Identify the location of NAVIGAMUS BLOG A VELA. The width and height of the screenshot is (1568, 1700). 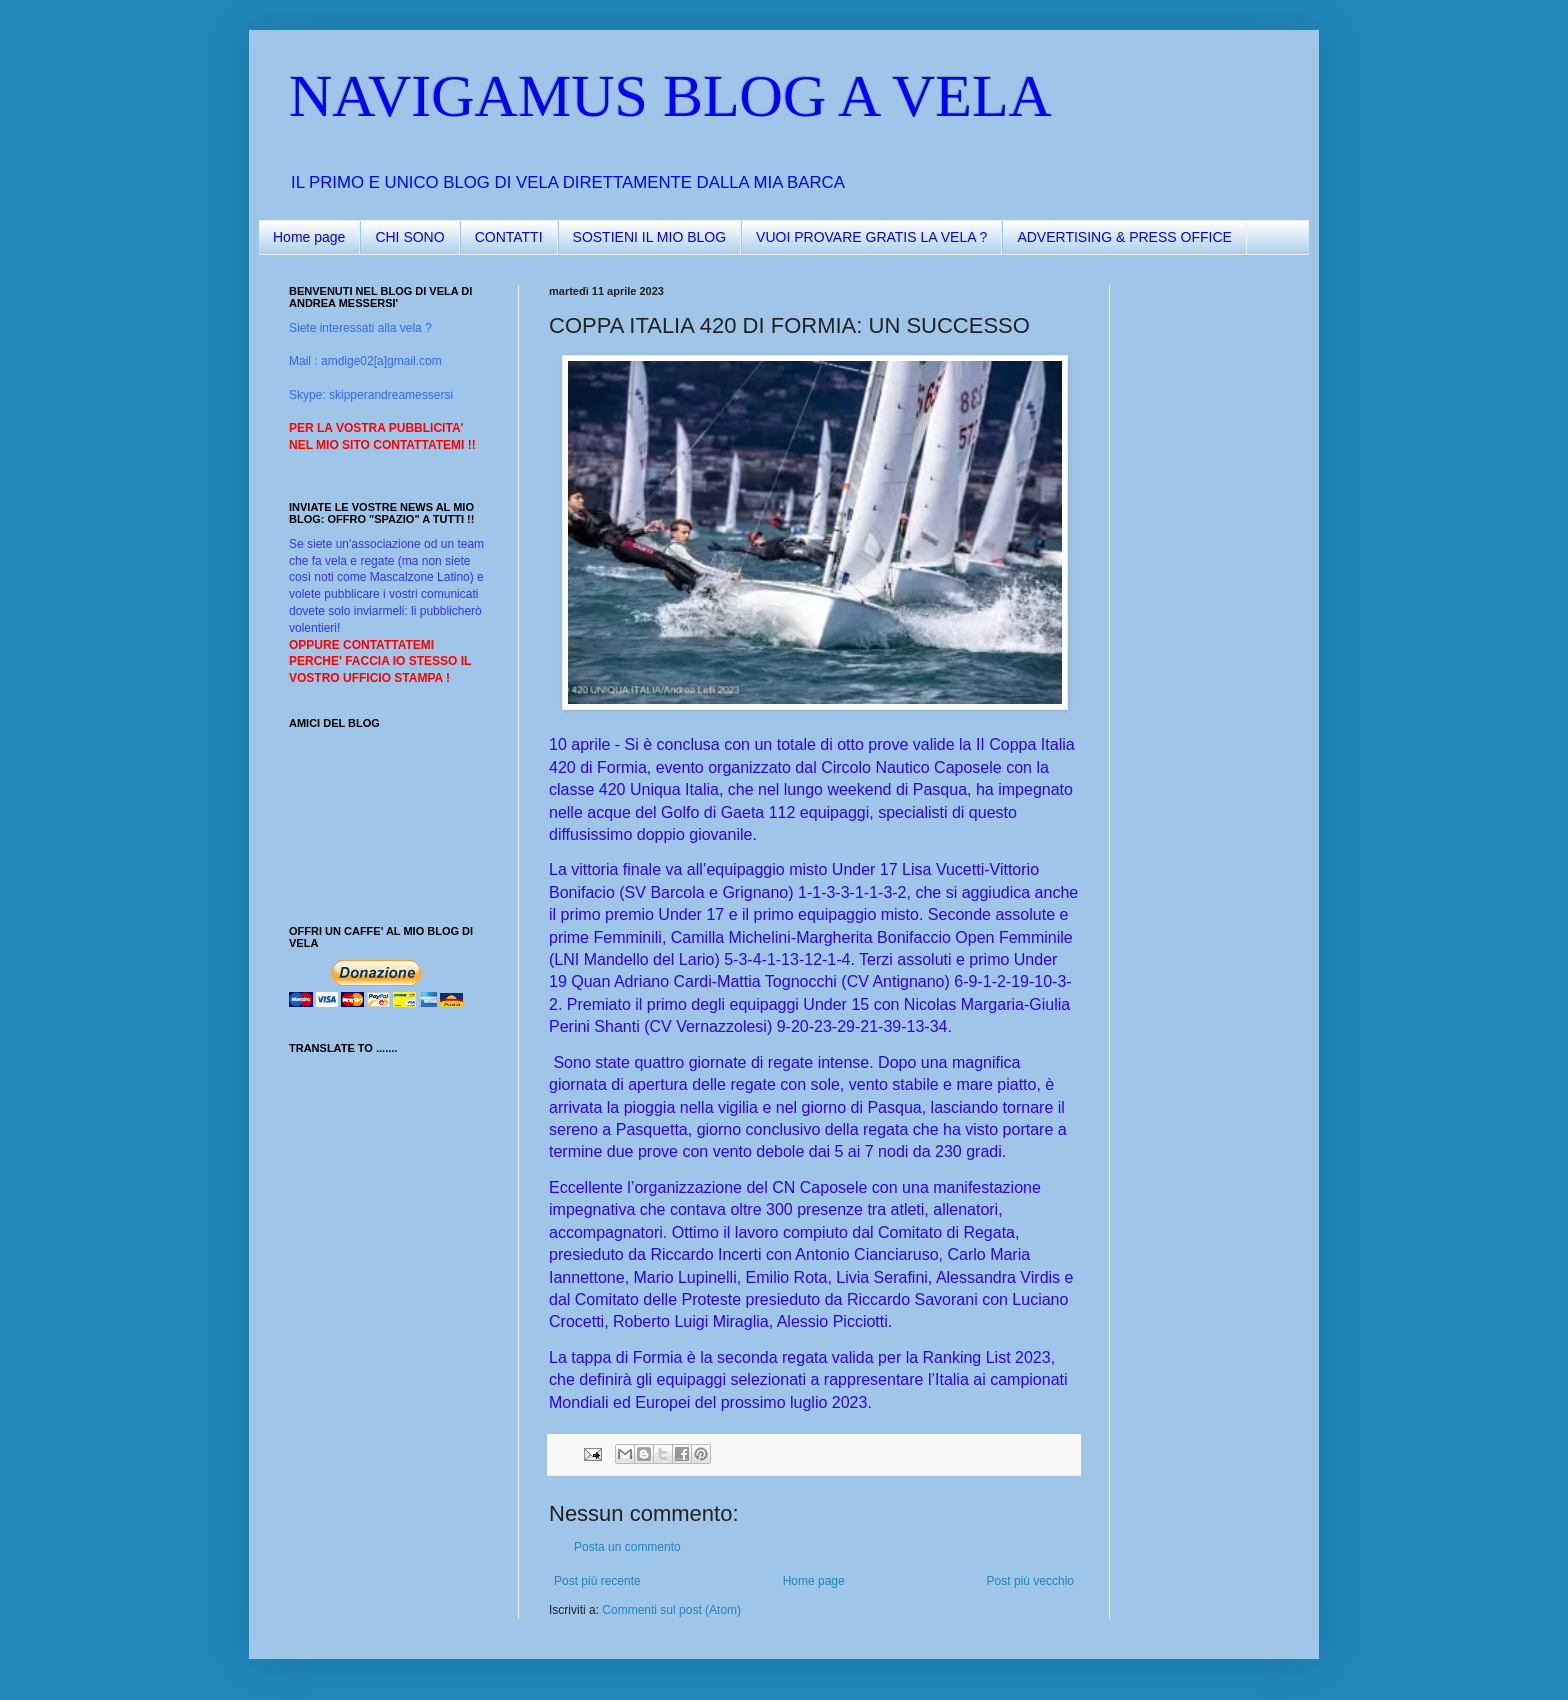
(670, 96).